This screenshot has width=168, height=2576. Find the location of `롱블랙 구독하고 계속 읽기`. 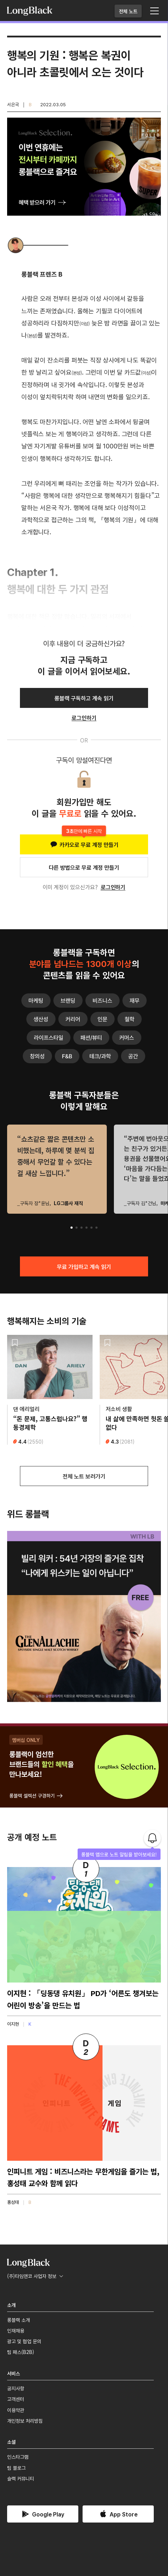

롱블랙 구독하고 계속 읽기 is located at coordinates (83, 698).